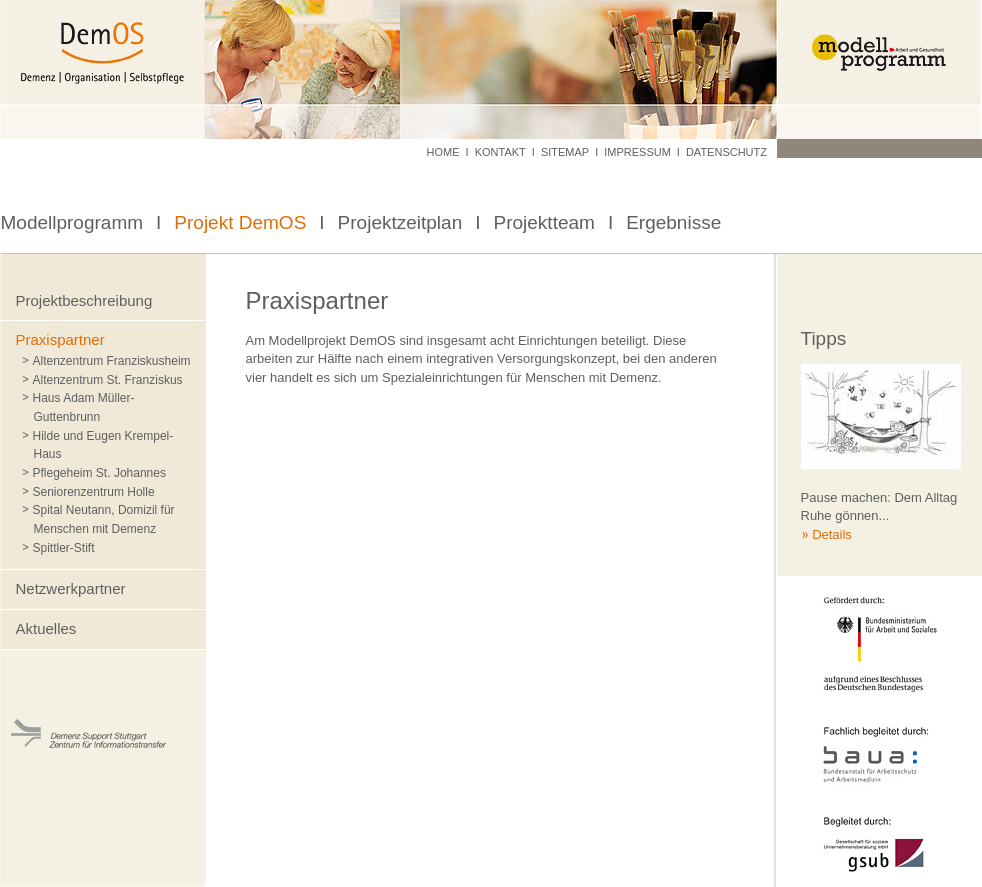 Image resolution: width=982 pixels, height=887 pixels. I want to click on Ergebnisse, so click(673, 222).